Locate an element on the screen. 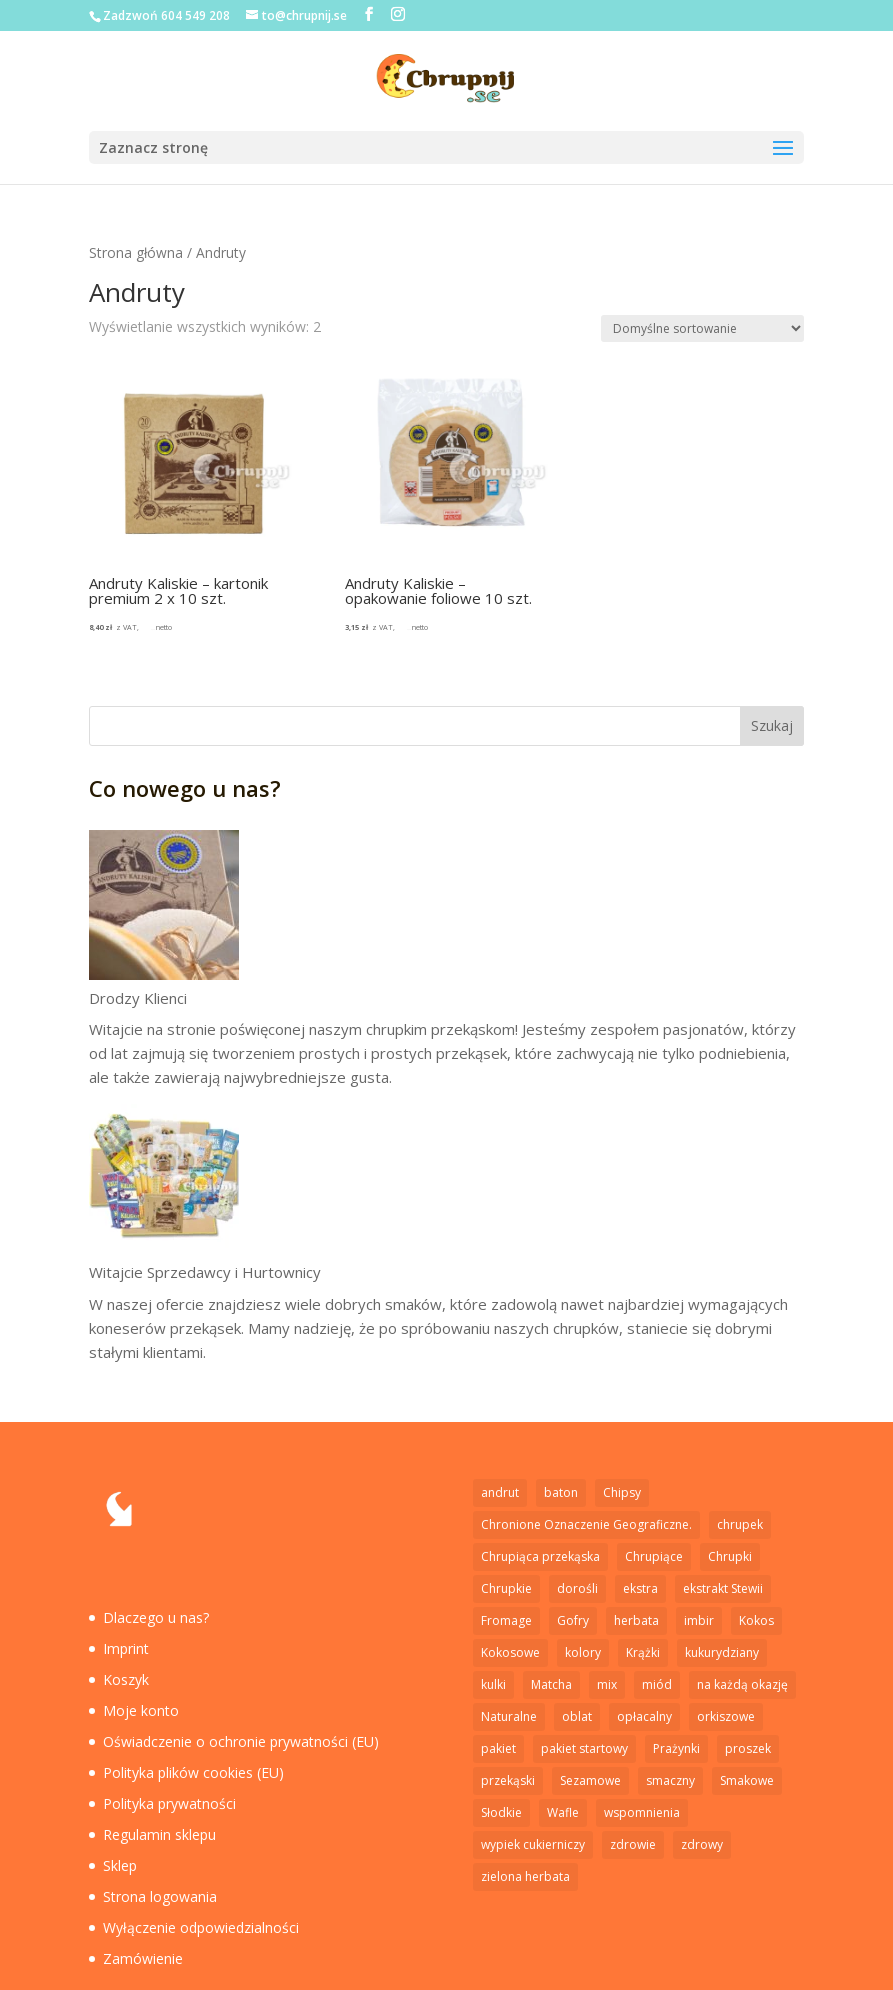 The height and width of the screenshot is (1990, 893). Chrupiące [Chrupiące (2 elementy)] is located at coordinates (654, 1556).